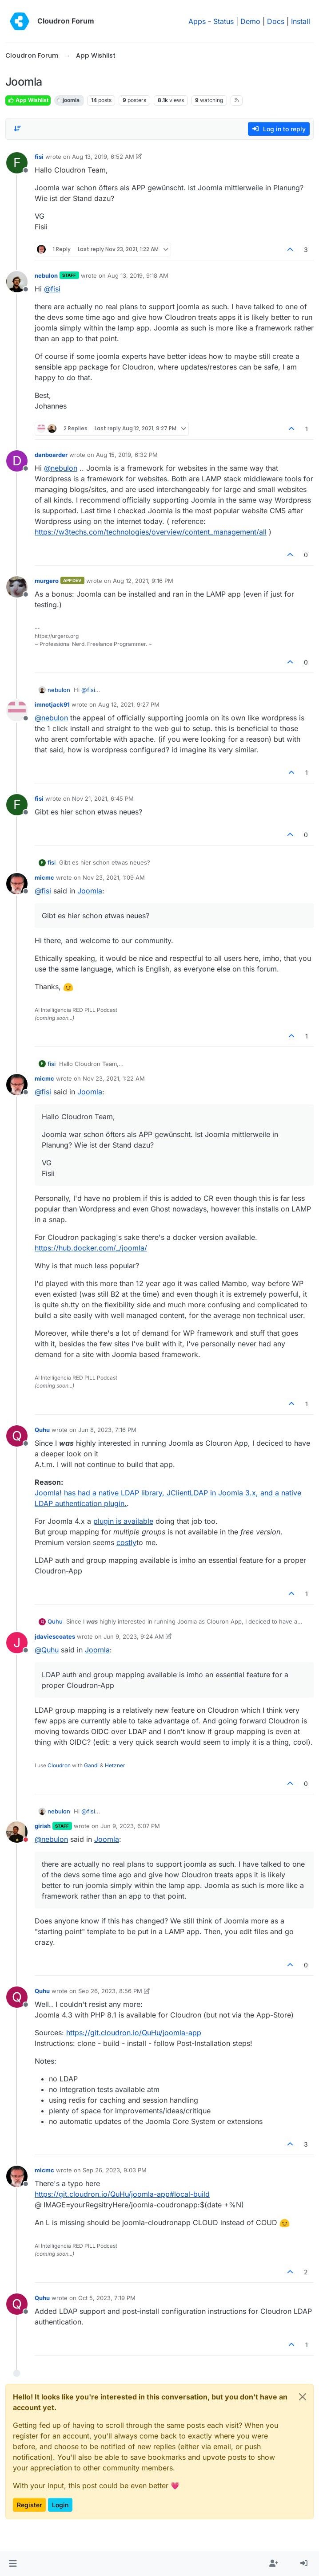 This screenshot has height=2576, width=319. What do you see at coordinates (122, 2194) in the screenshot?
I see `https://git.cloudron.io/QuHu/joomla-app#local-build` at bounding box center [122, 2194].